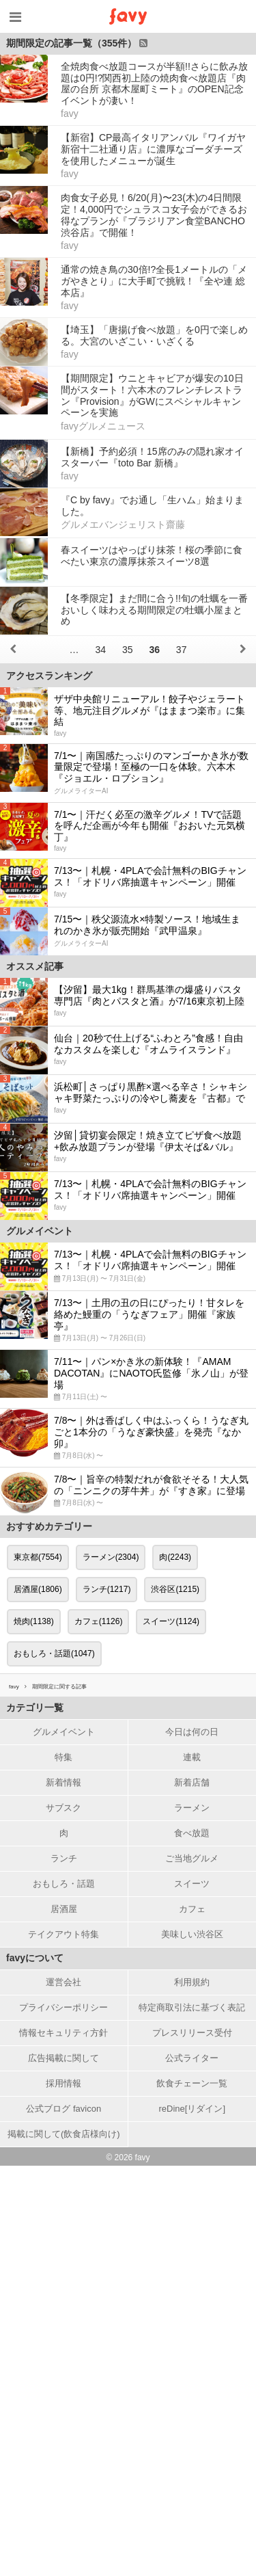  Describe the element at coordinates (192, 1982) in the screenshot. I see `利用規約` at that location.